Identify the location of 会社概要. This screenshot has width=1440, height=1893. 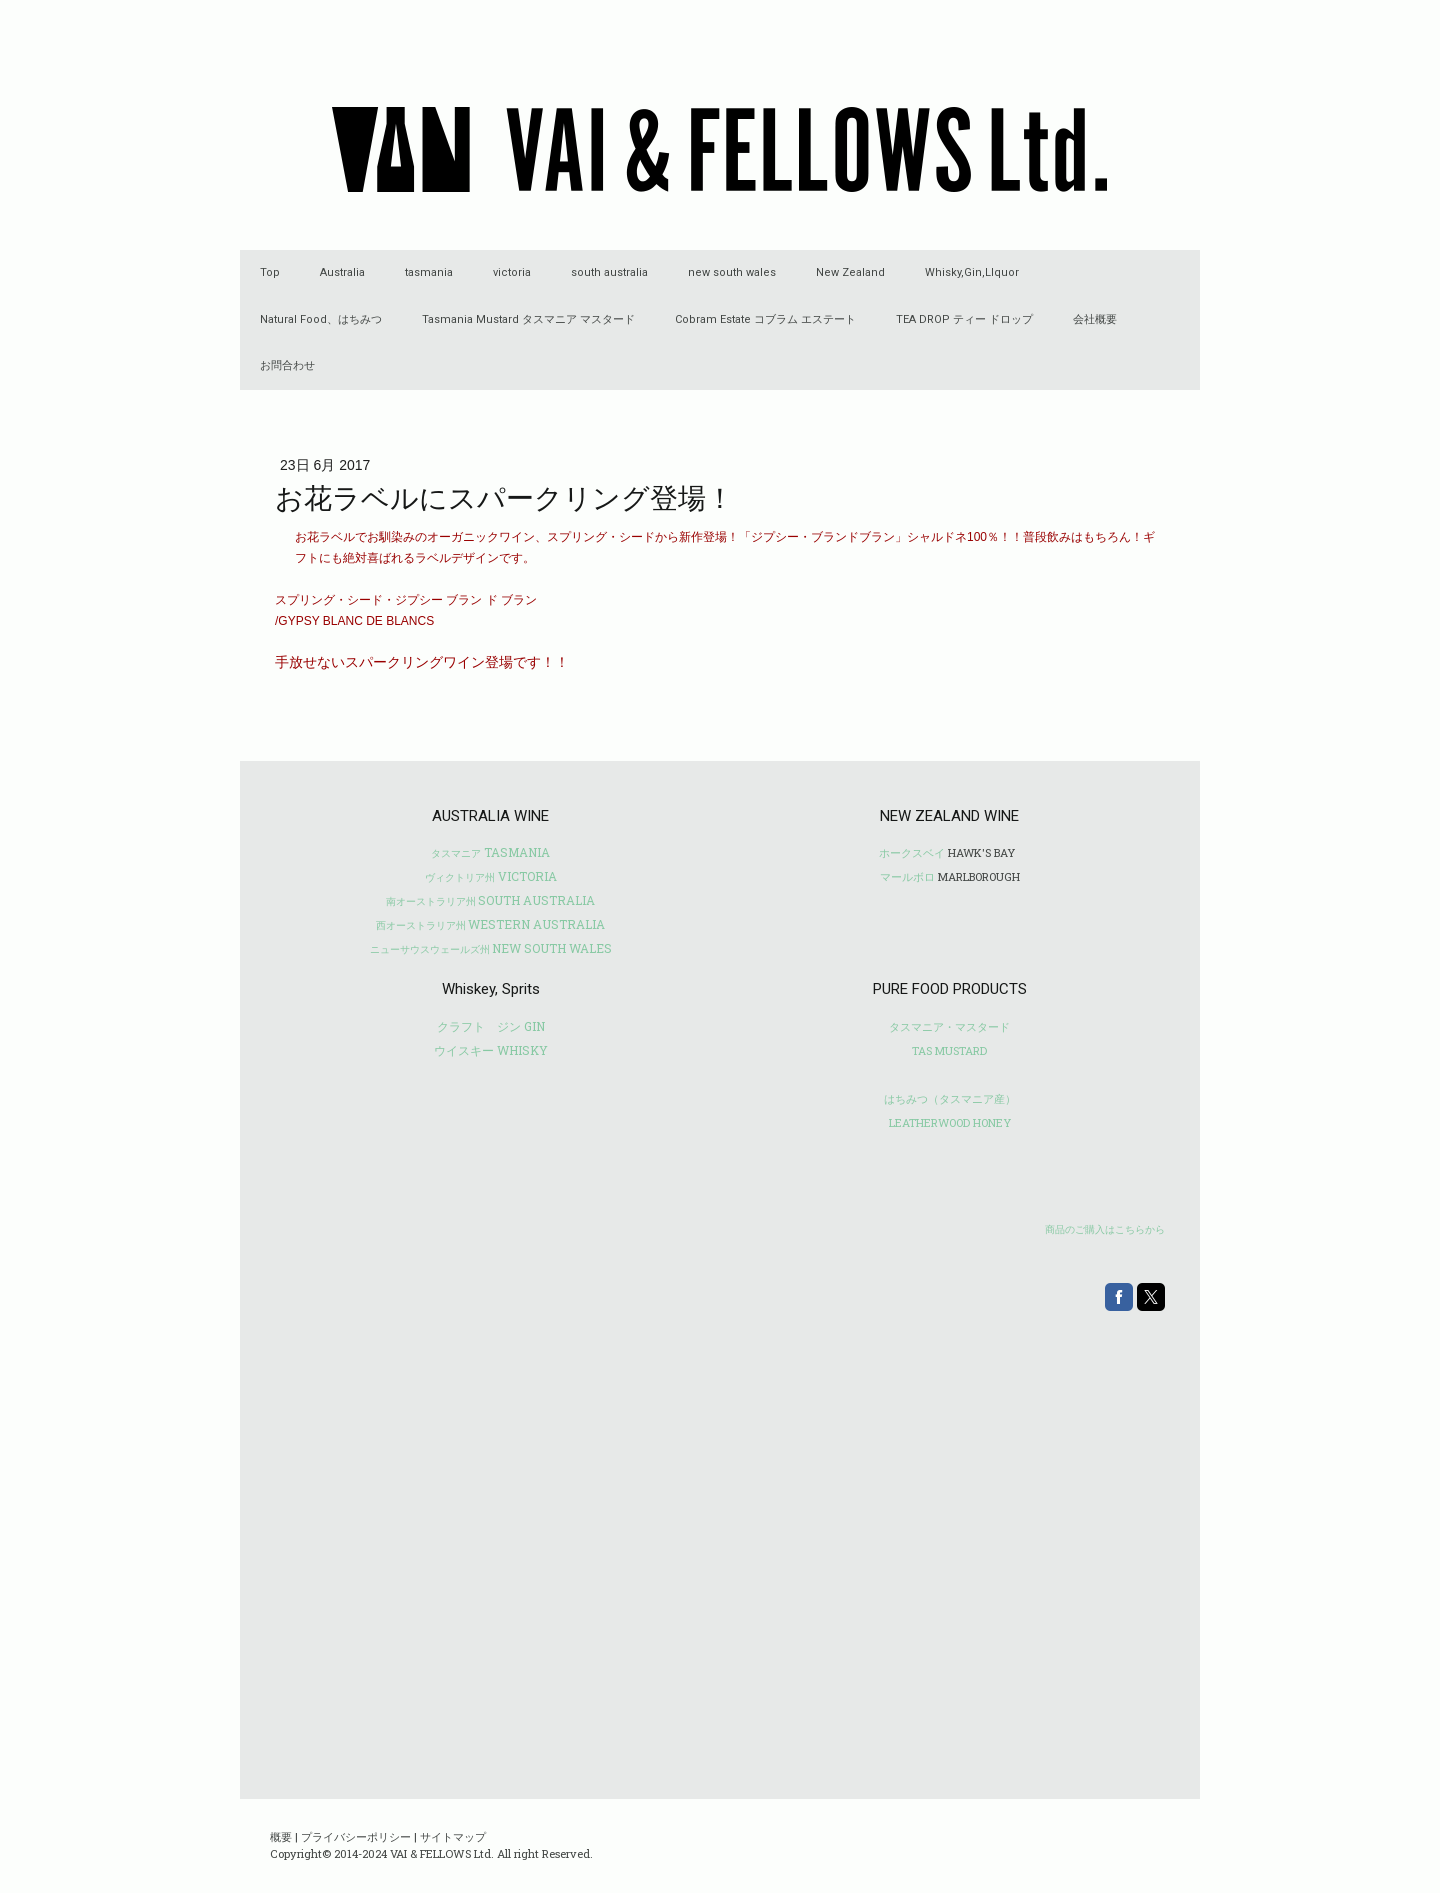
(1095, 319).